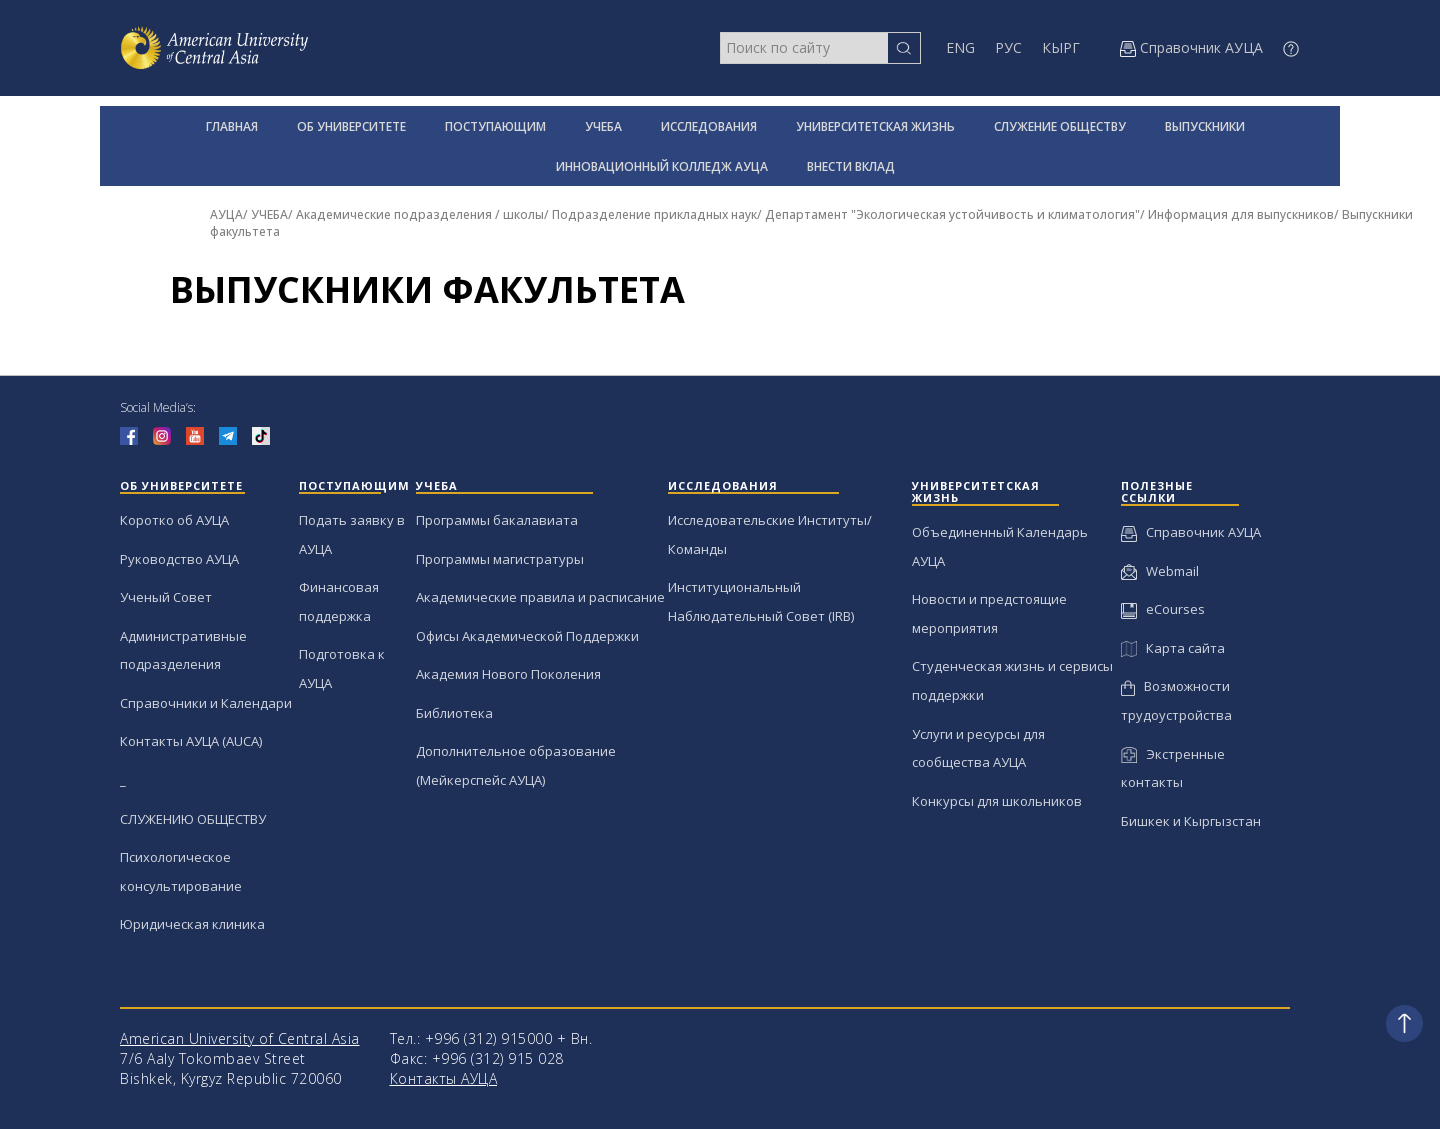 This screenshot has height=1129, width=1440. Describe the element at coordinates (495, 126) in the screenshot. I see `ПОСТУПАЮЩИМ` at that location.